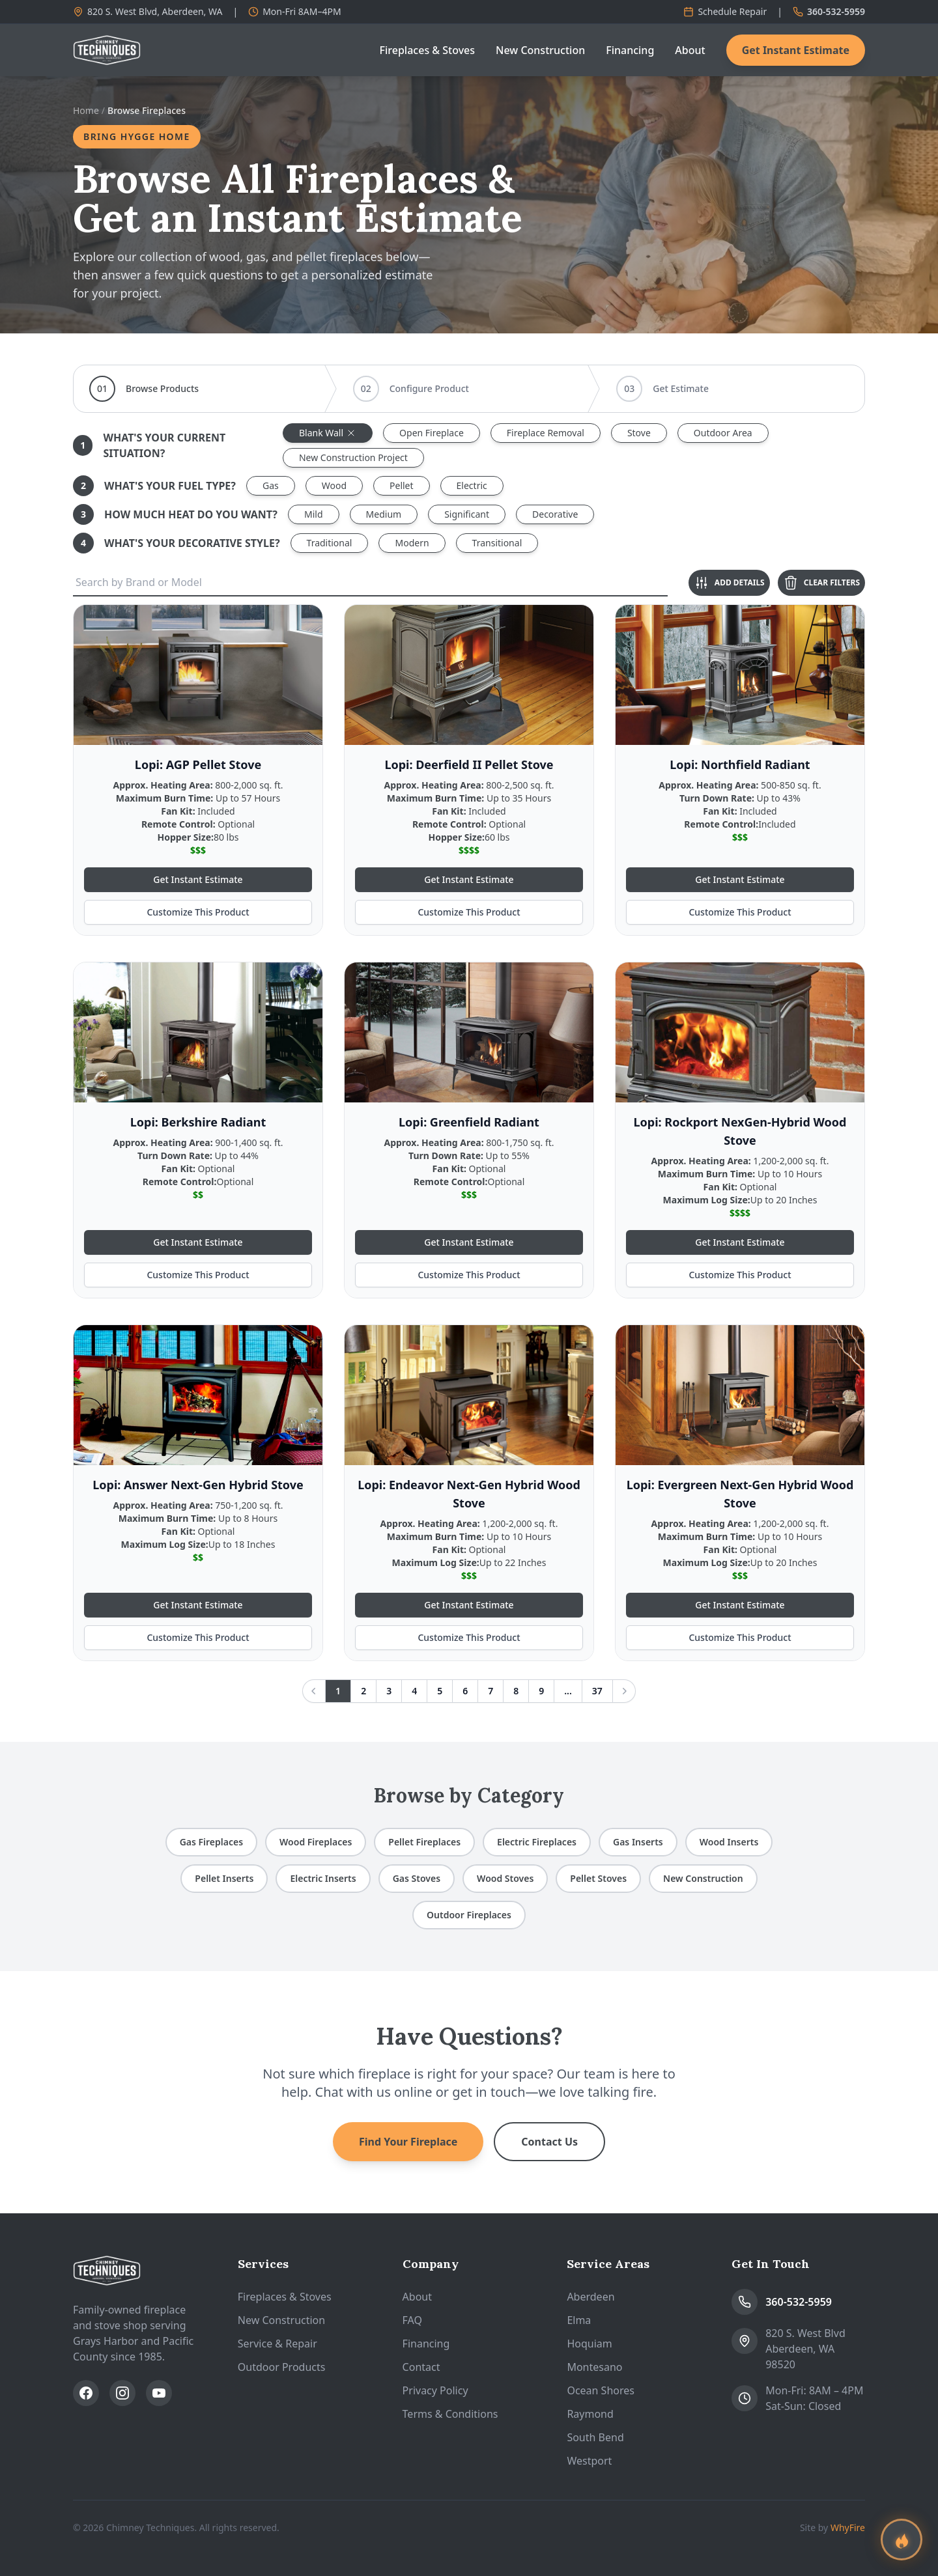 The image size is (938, 2576). I want to click on Pellet Stoves, so click(598, 1878).